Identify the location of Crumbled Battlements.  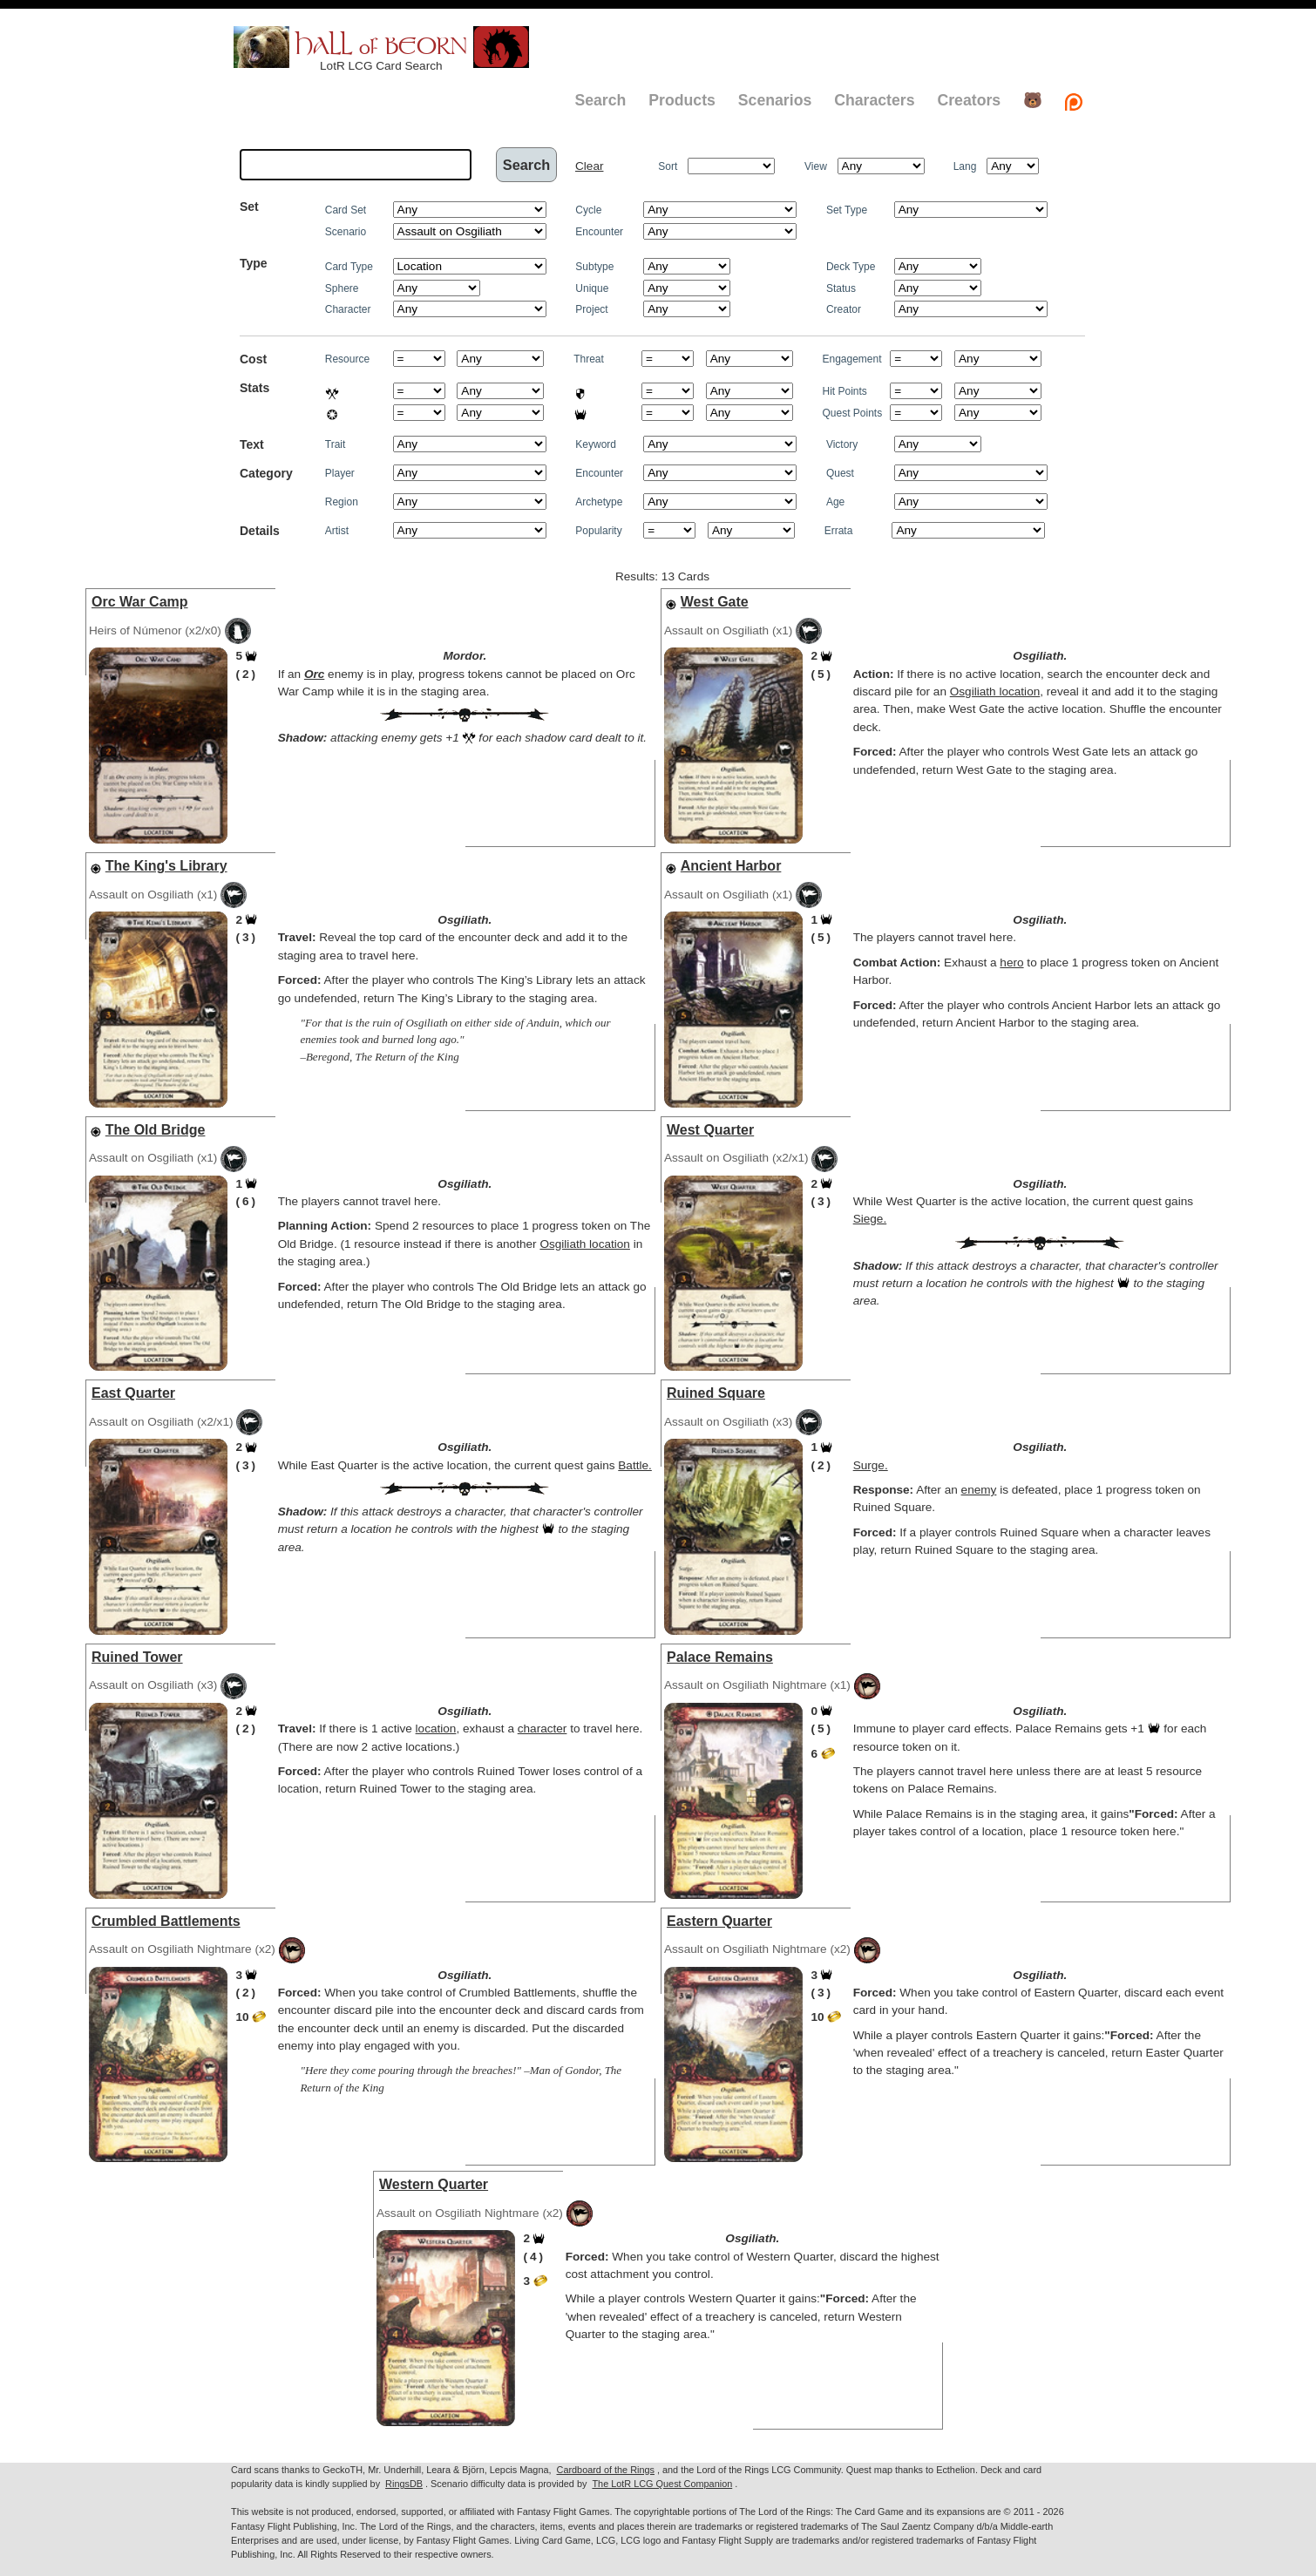
(166, 1921).